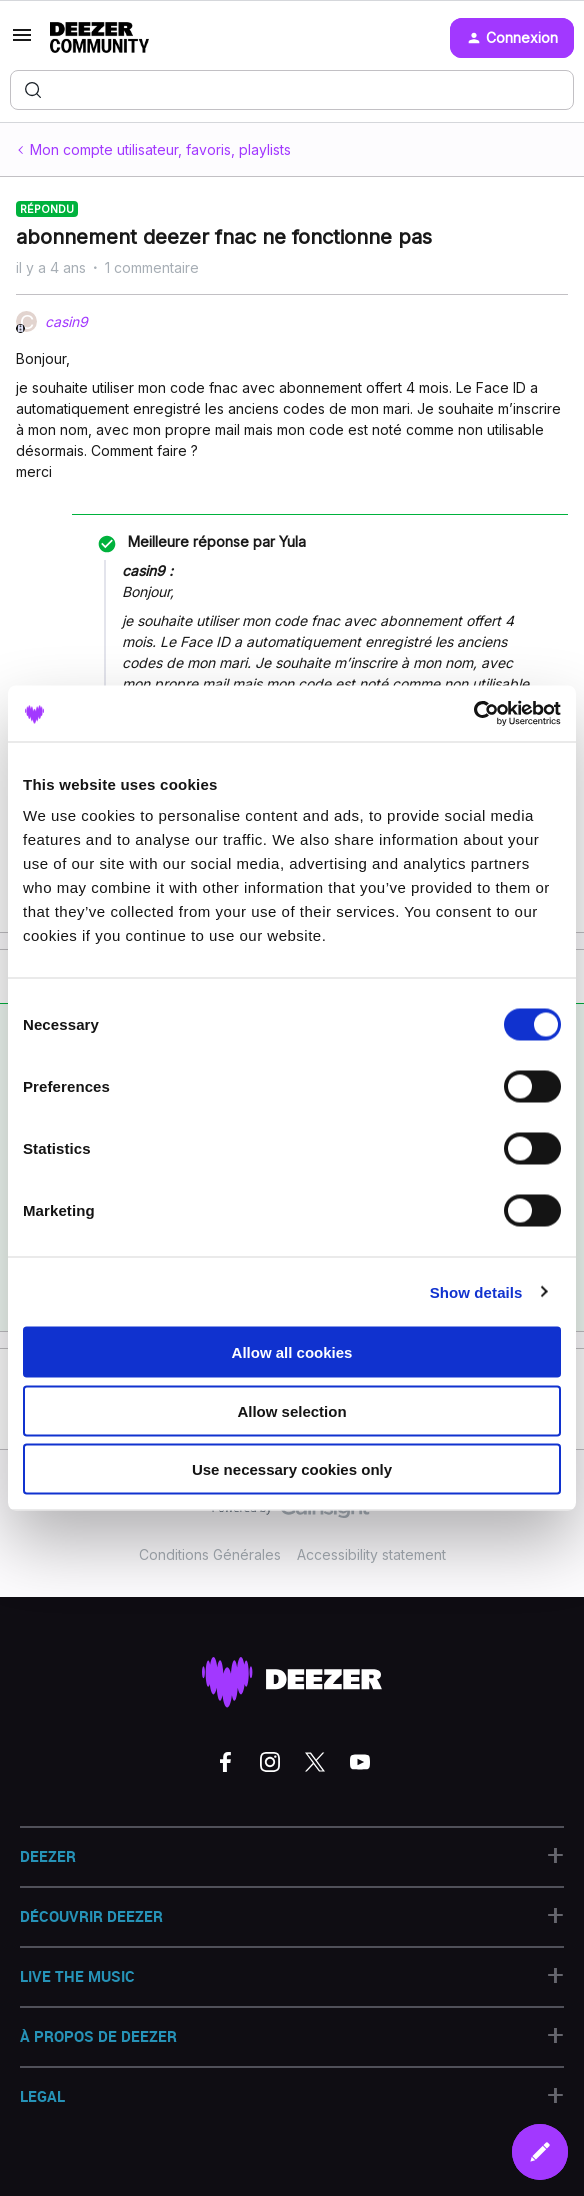  What do you see at coordinates (292, 1469) in the screenshot?
I see `Use necessary cookies only` at bounding box center [292, 1469].